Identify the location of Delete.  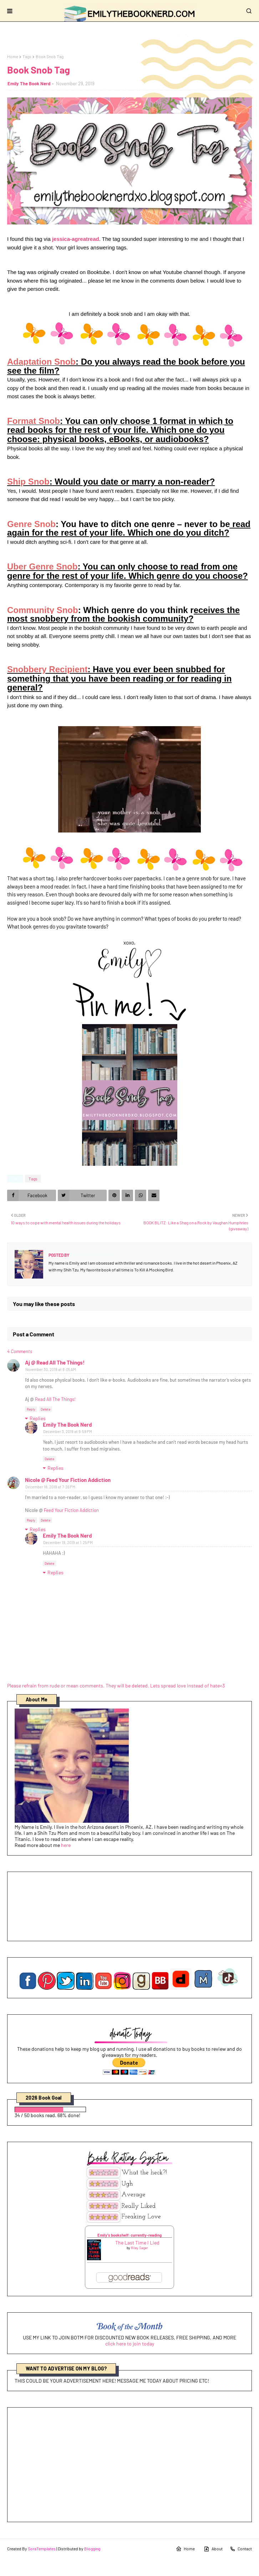
(45, 1409).